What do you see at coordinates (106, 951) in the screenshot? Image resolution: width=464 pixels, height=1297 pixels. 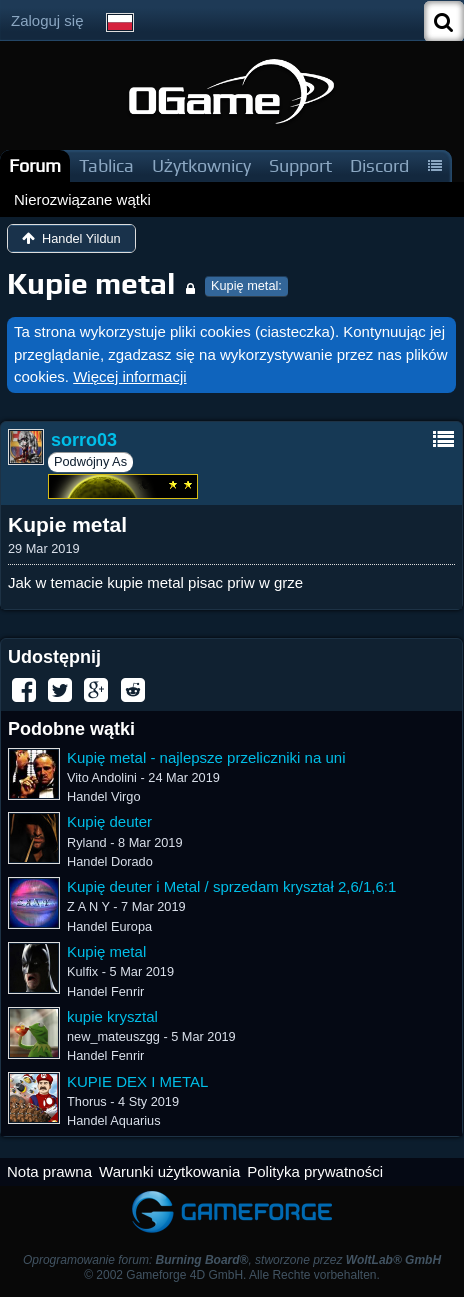 I see `Kupię metal` at bounding box center [106, 951].